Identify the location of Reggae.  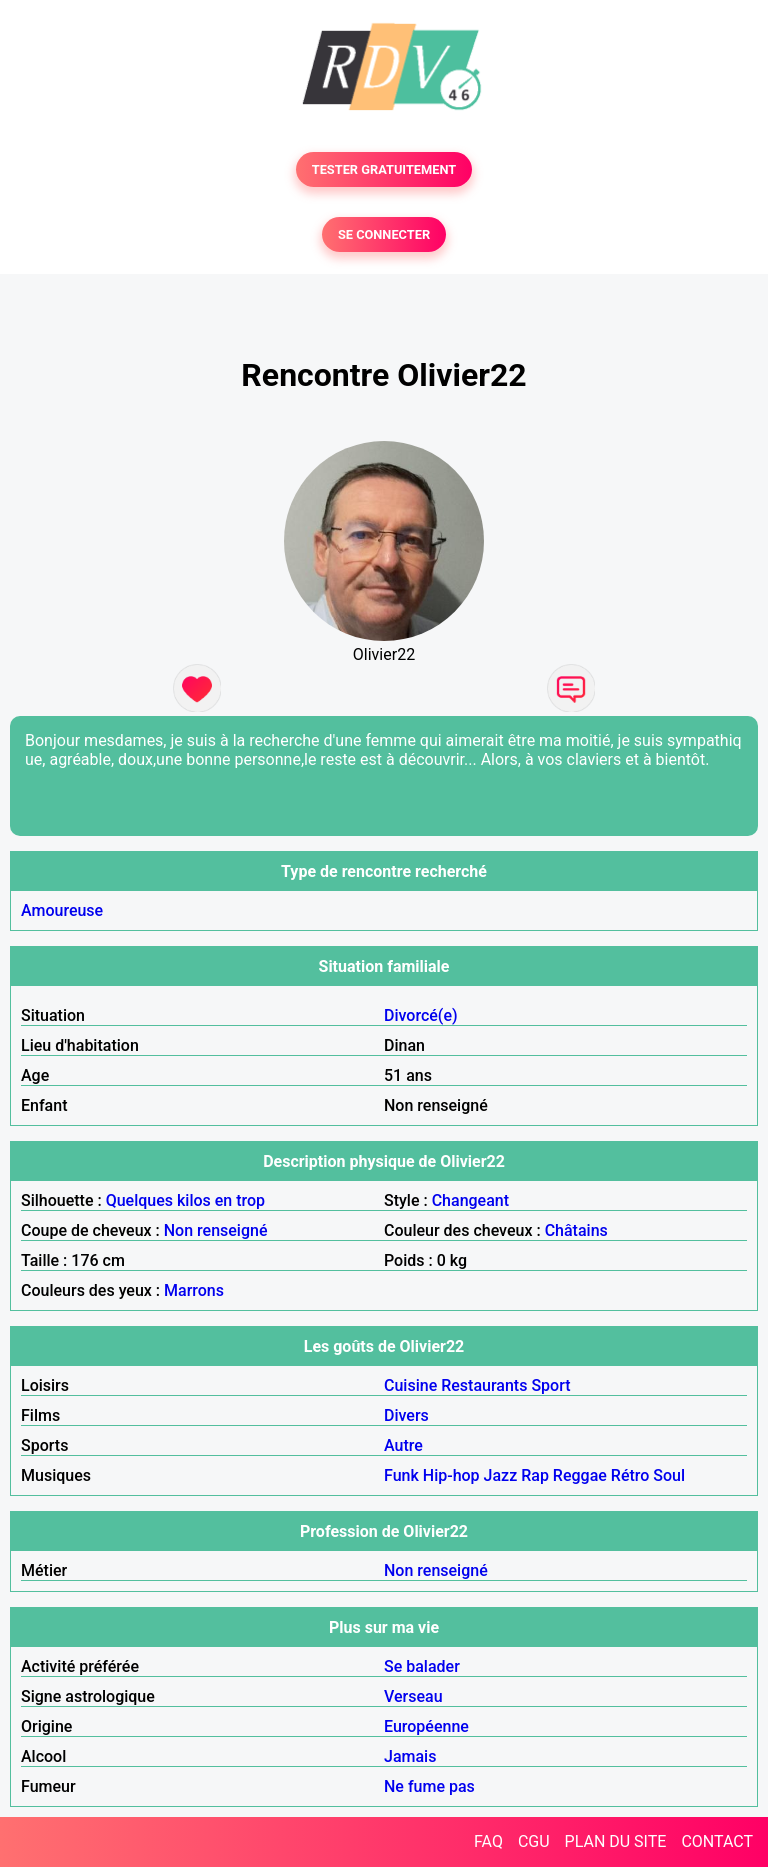
(580, 1475).